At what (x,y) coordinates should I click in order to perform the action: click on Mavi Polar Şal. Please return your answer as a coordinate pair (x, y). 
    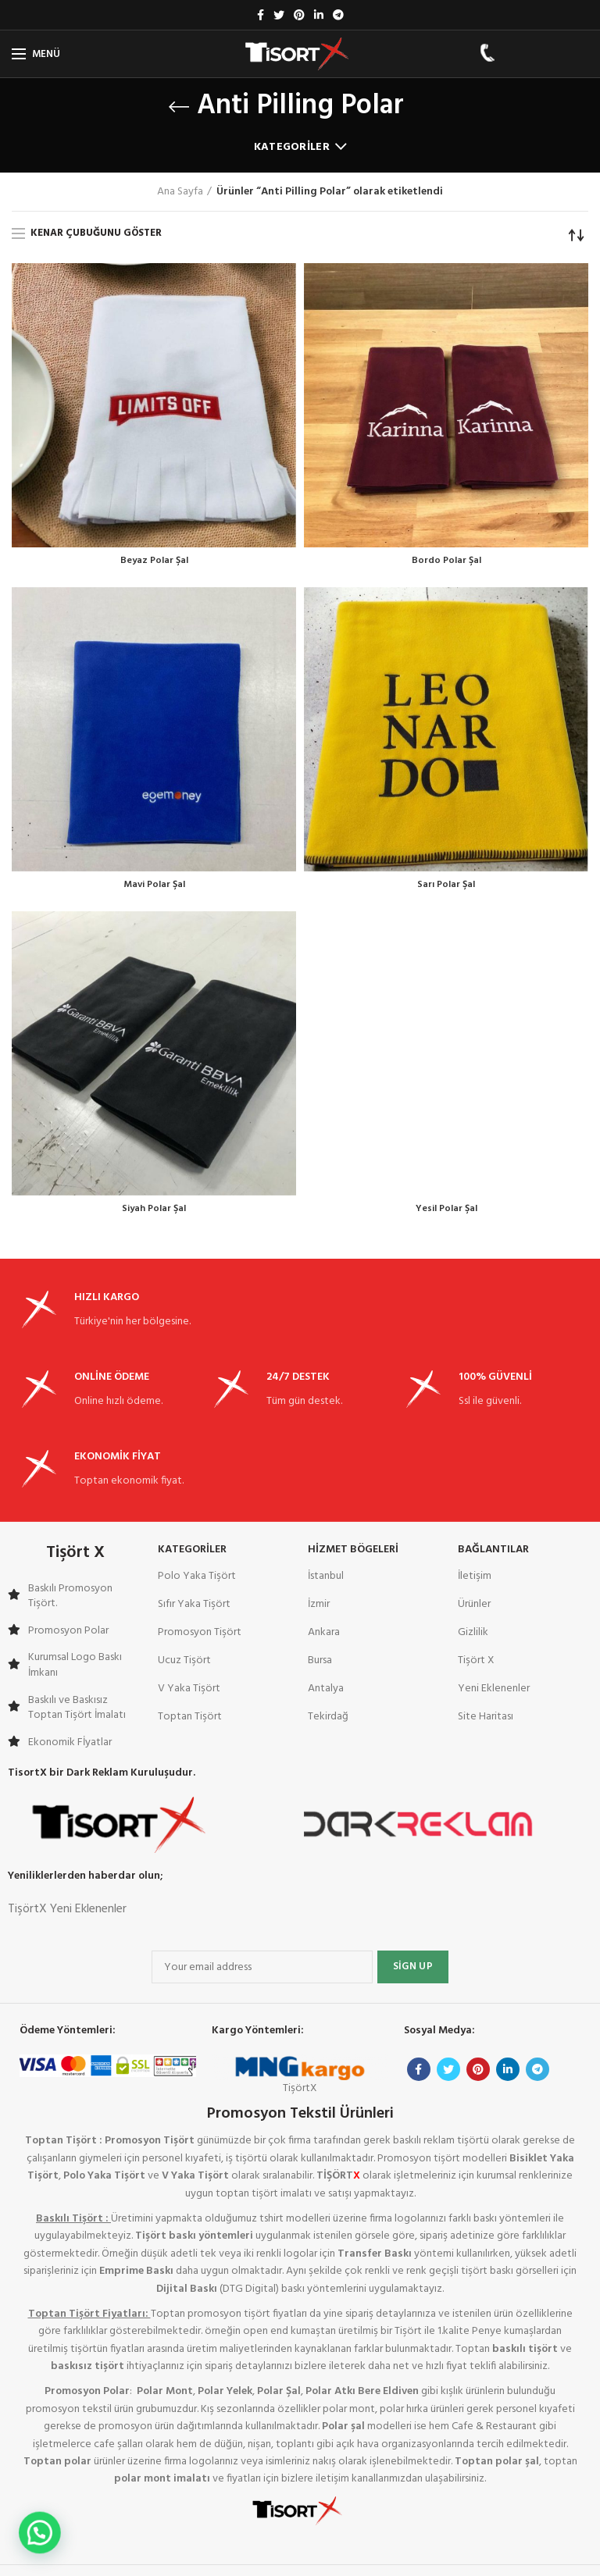
    Looking at the image, I should click on (154, 888).